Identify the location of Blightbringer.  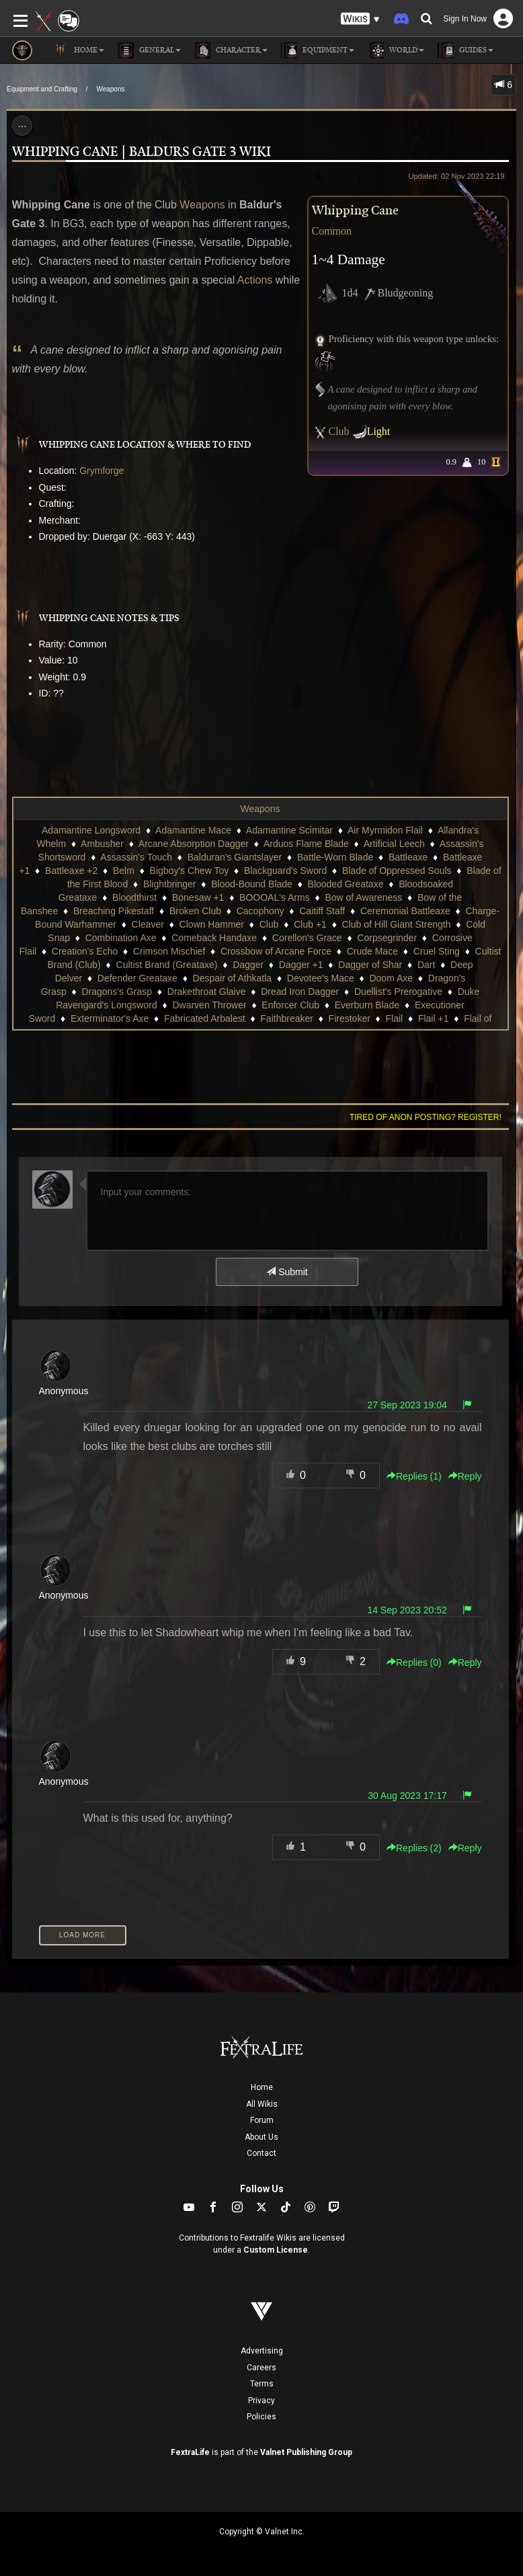
(169, 884).